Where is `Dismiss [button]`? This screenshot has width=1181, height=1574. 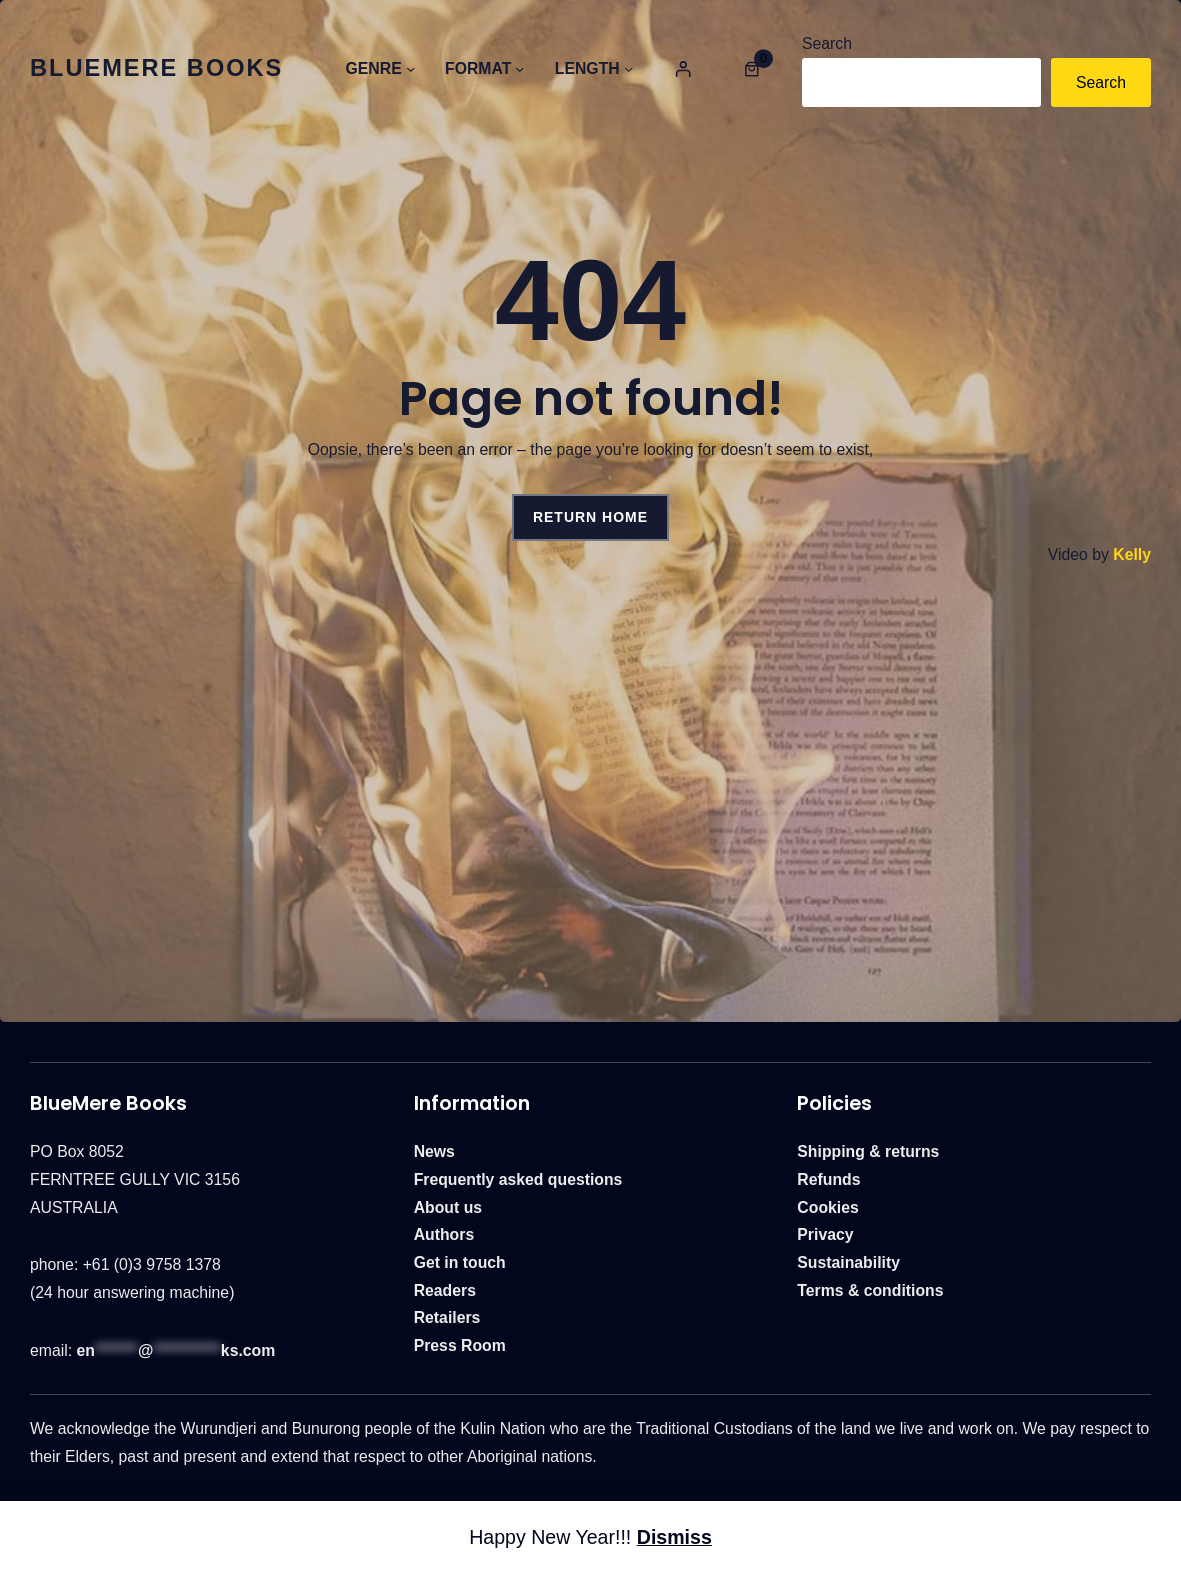 Dismiss [button] is located at coordinates (674, 1537).